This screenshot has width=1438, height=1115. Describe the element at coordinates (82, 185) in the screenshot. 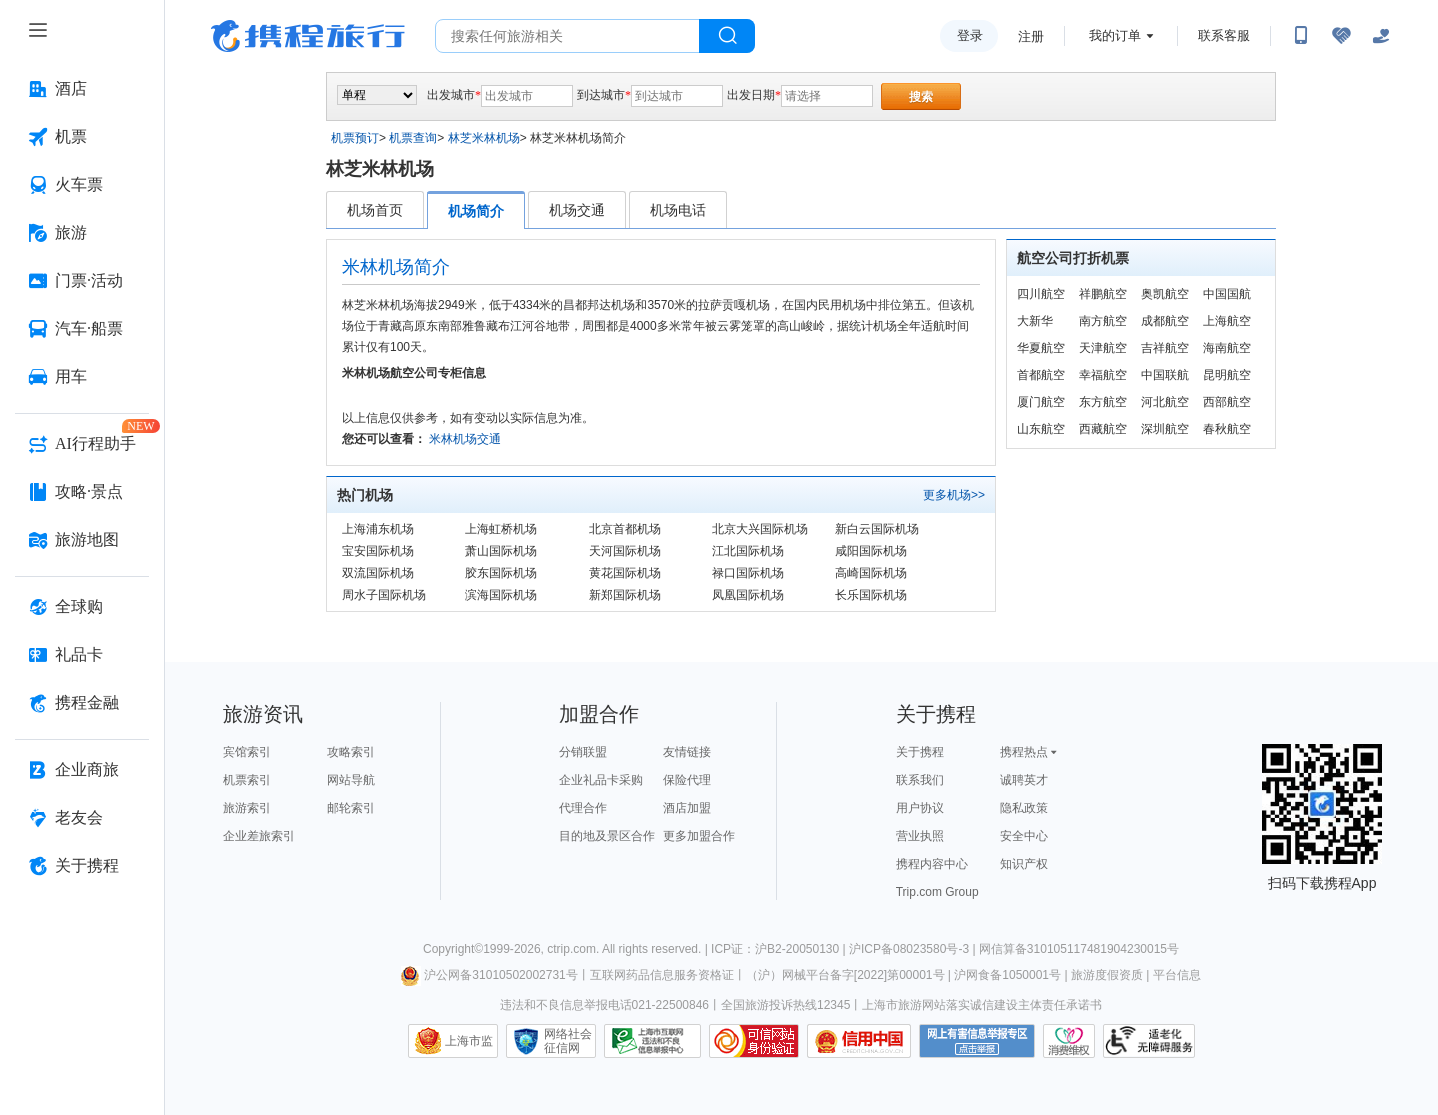

I see `[火车票 按回车键打开菜单]` at that location.